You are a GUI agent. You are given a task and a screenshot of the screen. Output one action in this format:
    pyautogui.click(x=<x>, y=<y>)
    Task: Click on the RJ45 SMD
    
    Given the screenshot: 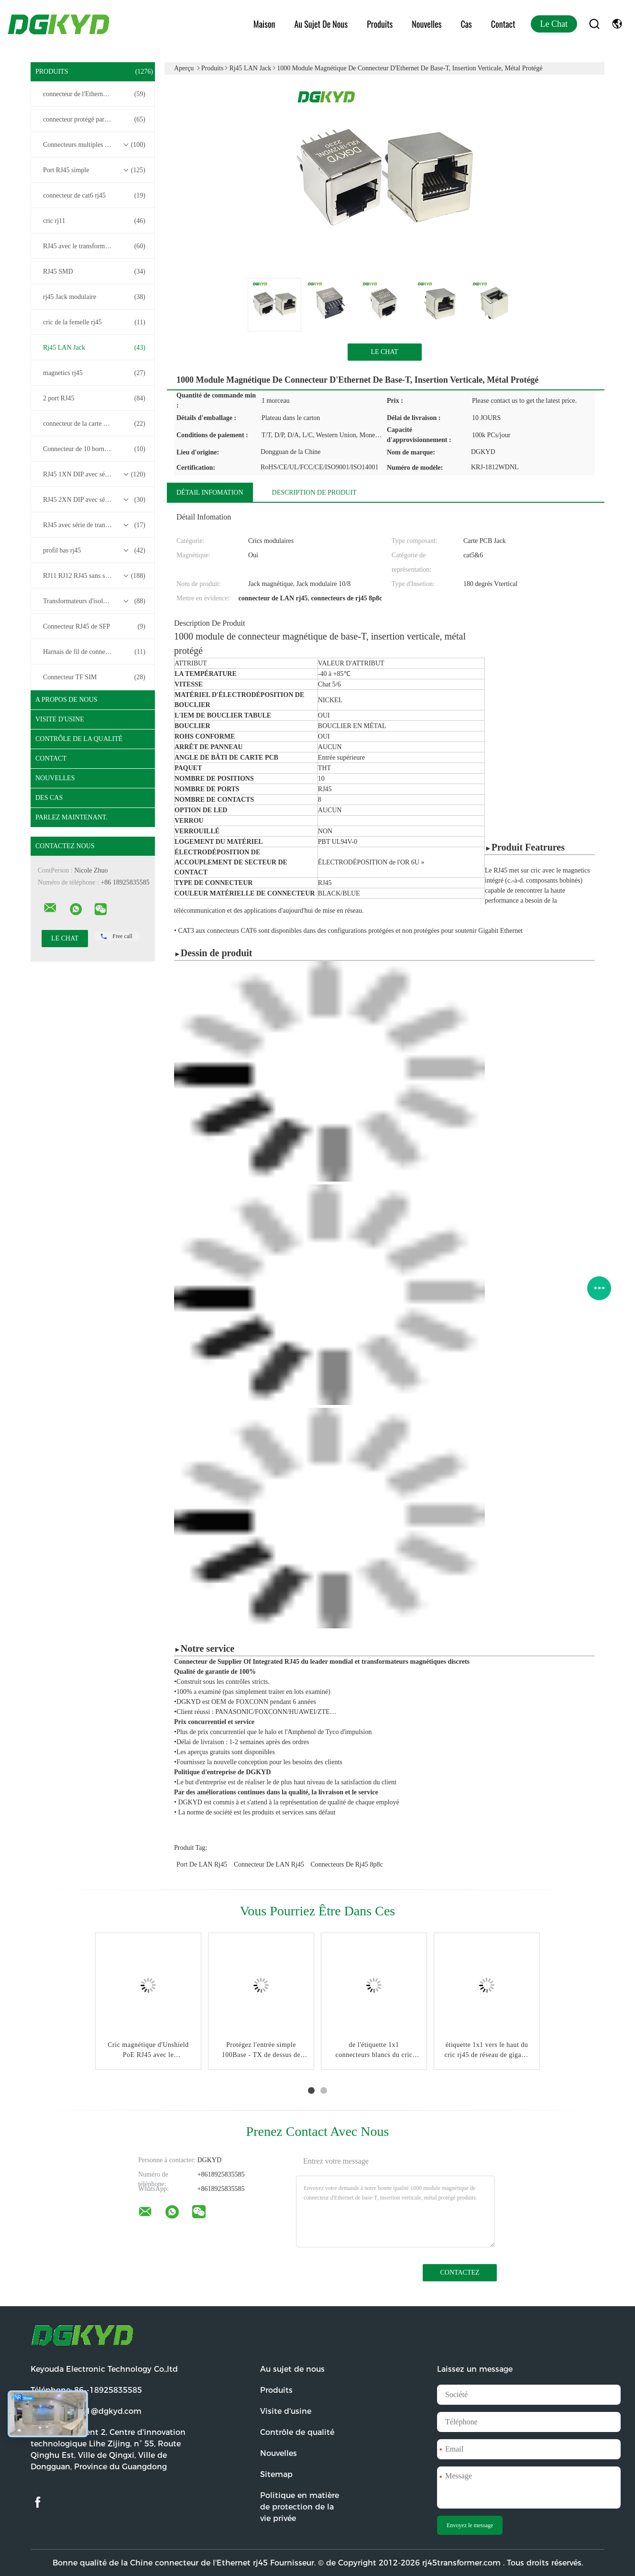 What is the action you would take?
    pyautogui.click(x=94, y=271)
    